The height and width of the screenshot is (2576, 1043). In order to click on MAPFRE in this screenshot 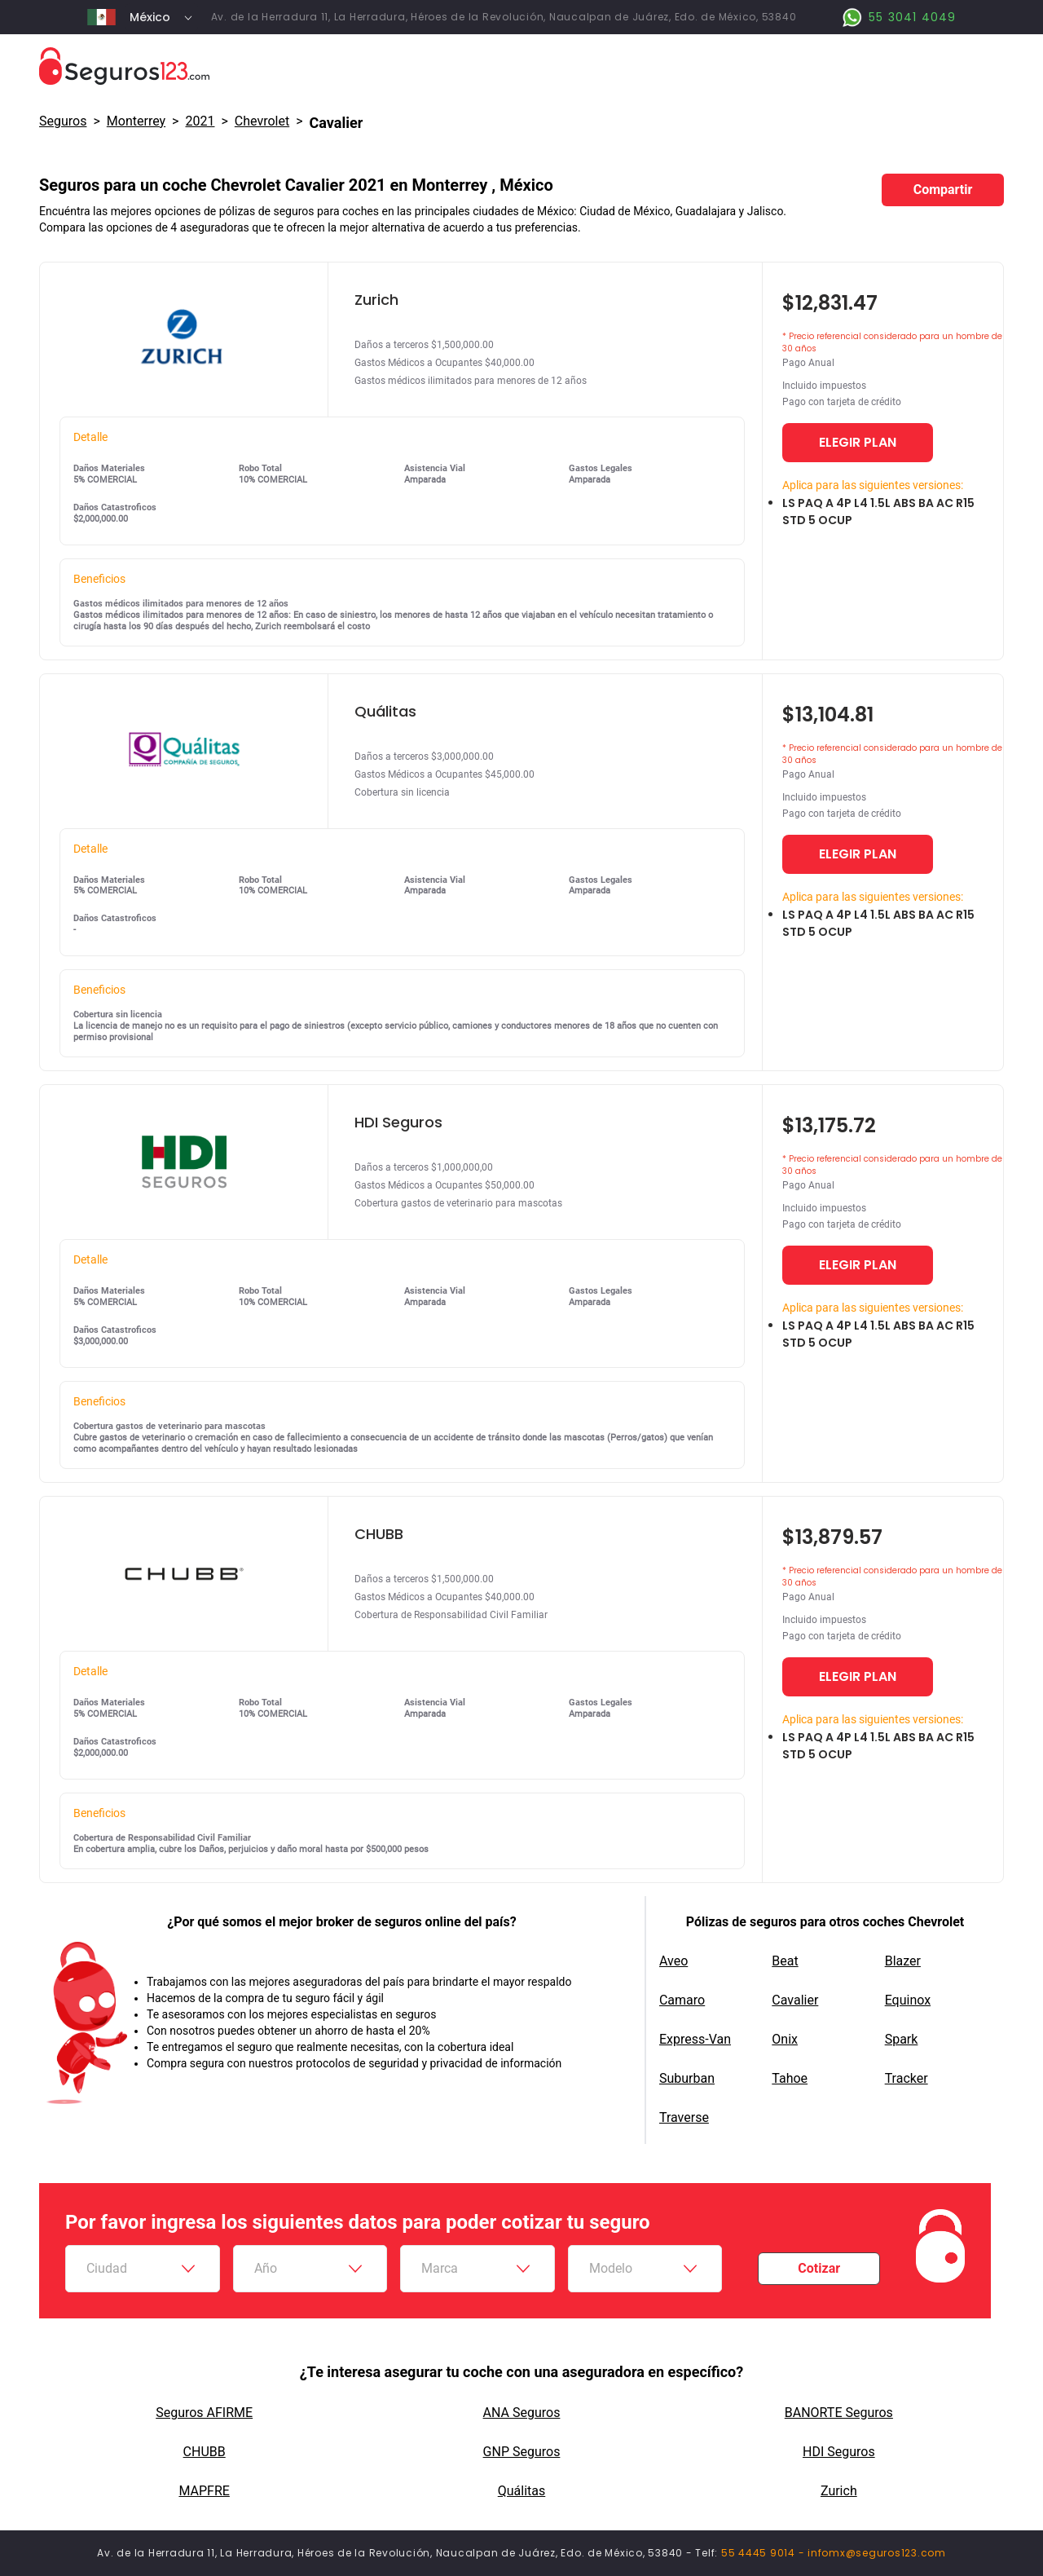, I will do `click(203, 2491)`.